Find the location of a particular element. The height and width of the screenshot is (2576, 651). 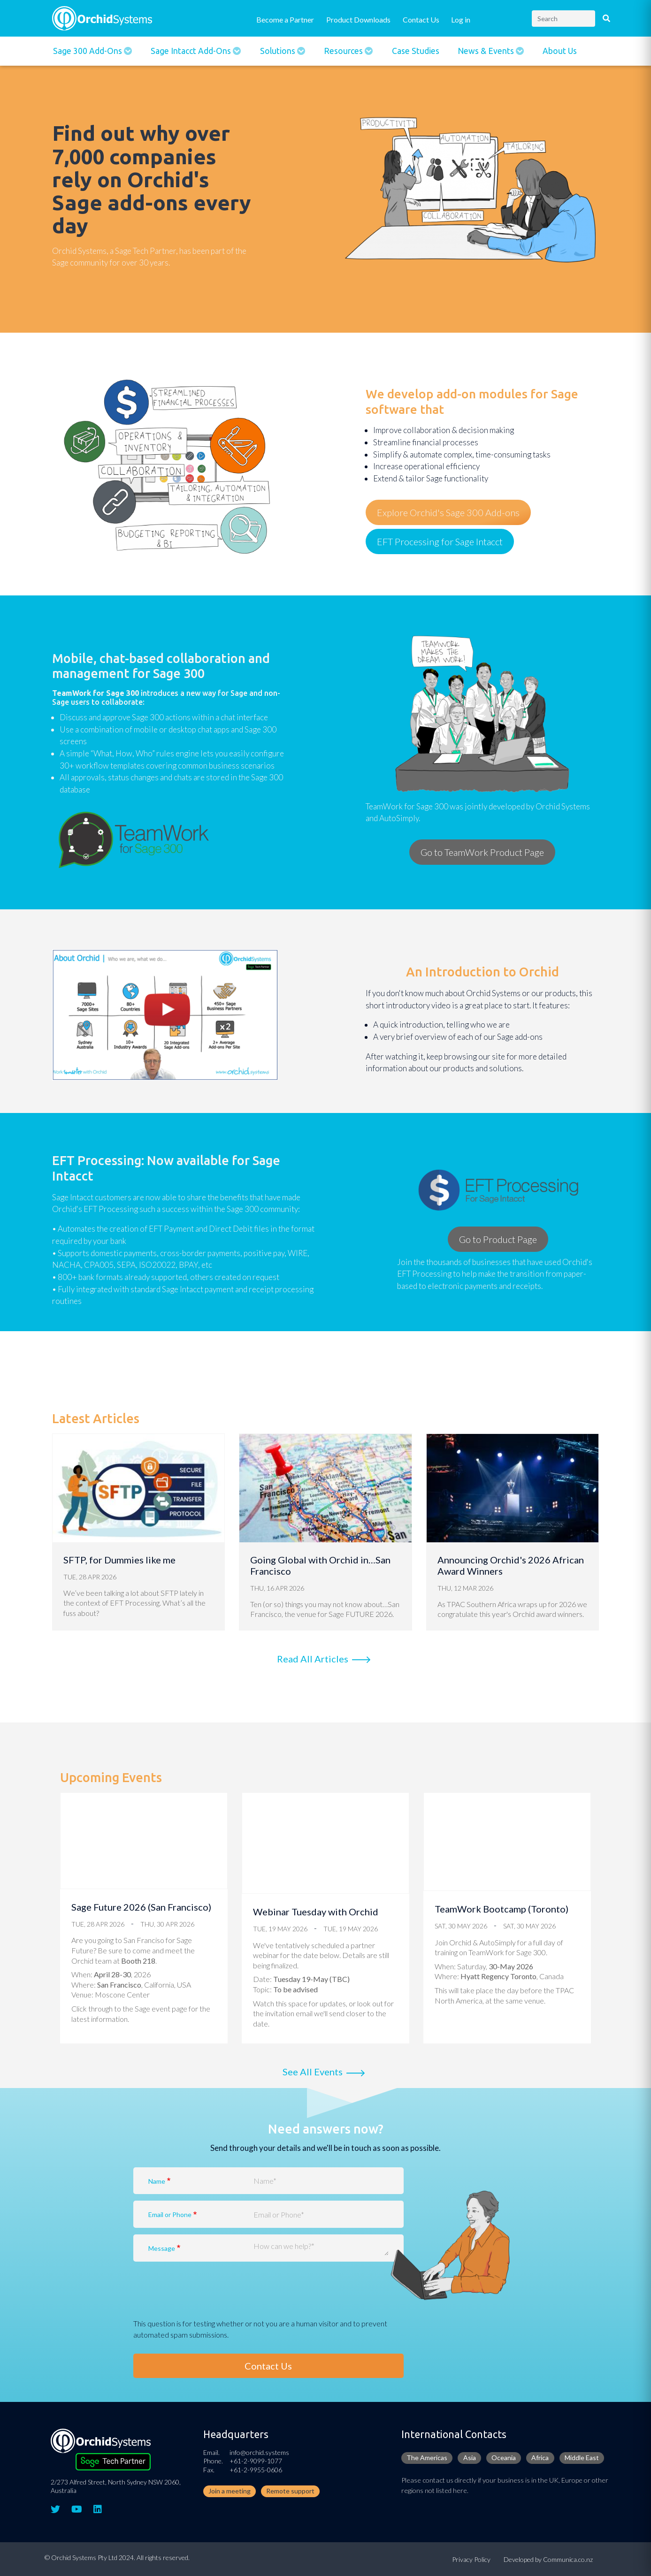

About Us is located at coordinates (560, 50).